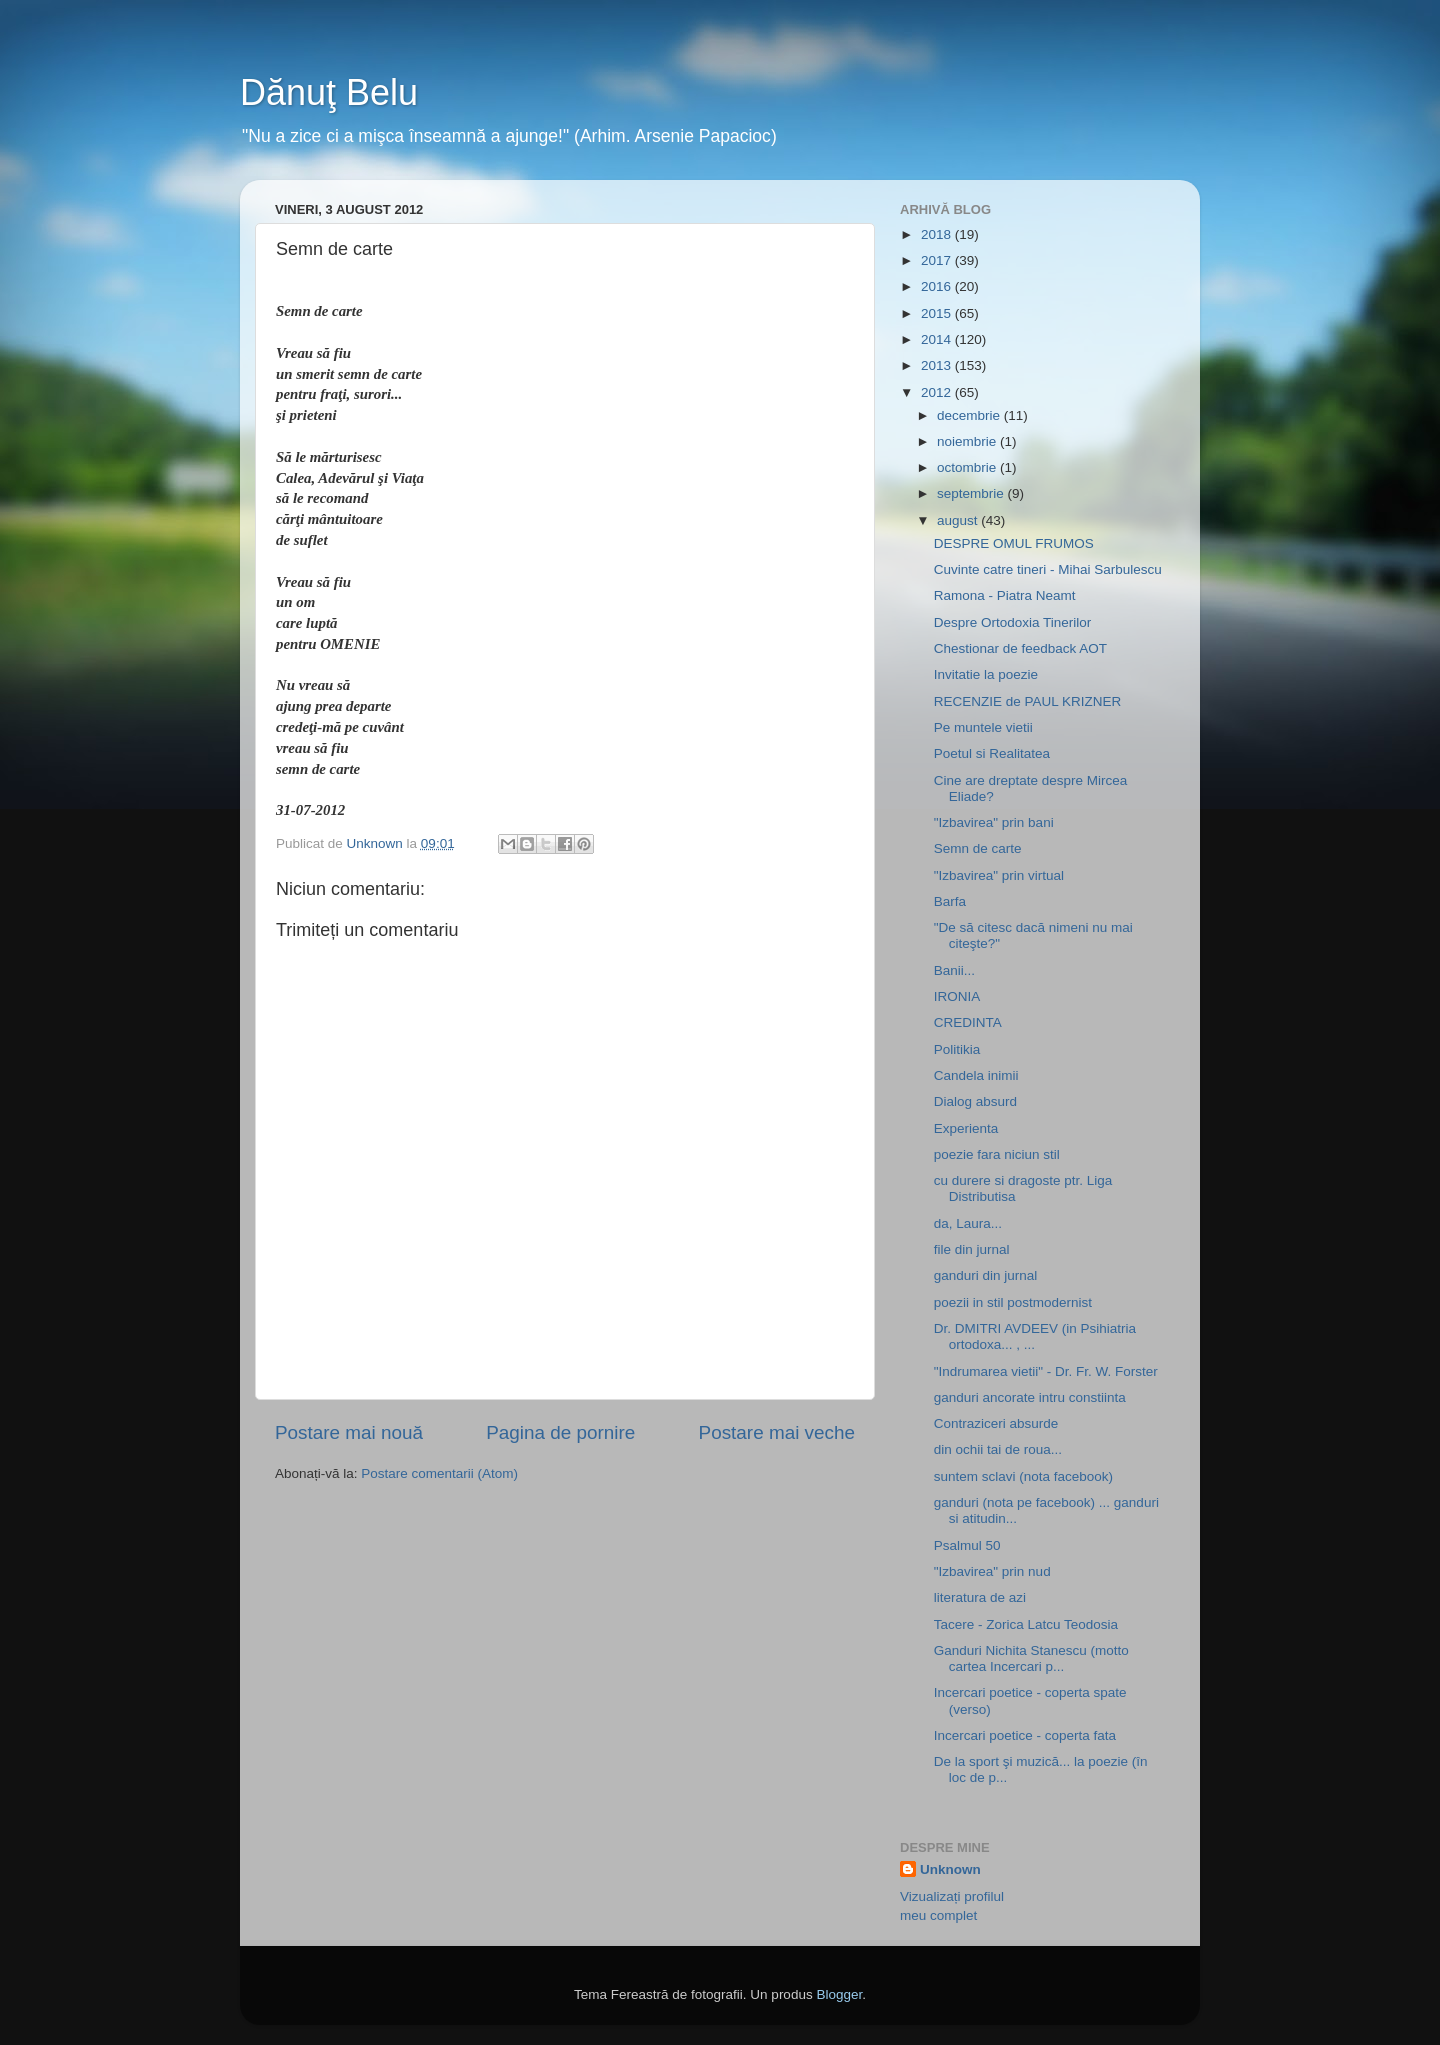 The width and height of the screenshot is (1440, 2045). I want to click on 2013, so click(938, 365).